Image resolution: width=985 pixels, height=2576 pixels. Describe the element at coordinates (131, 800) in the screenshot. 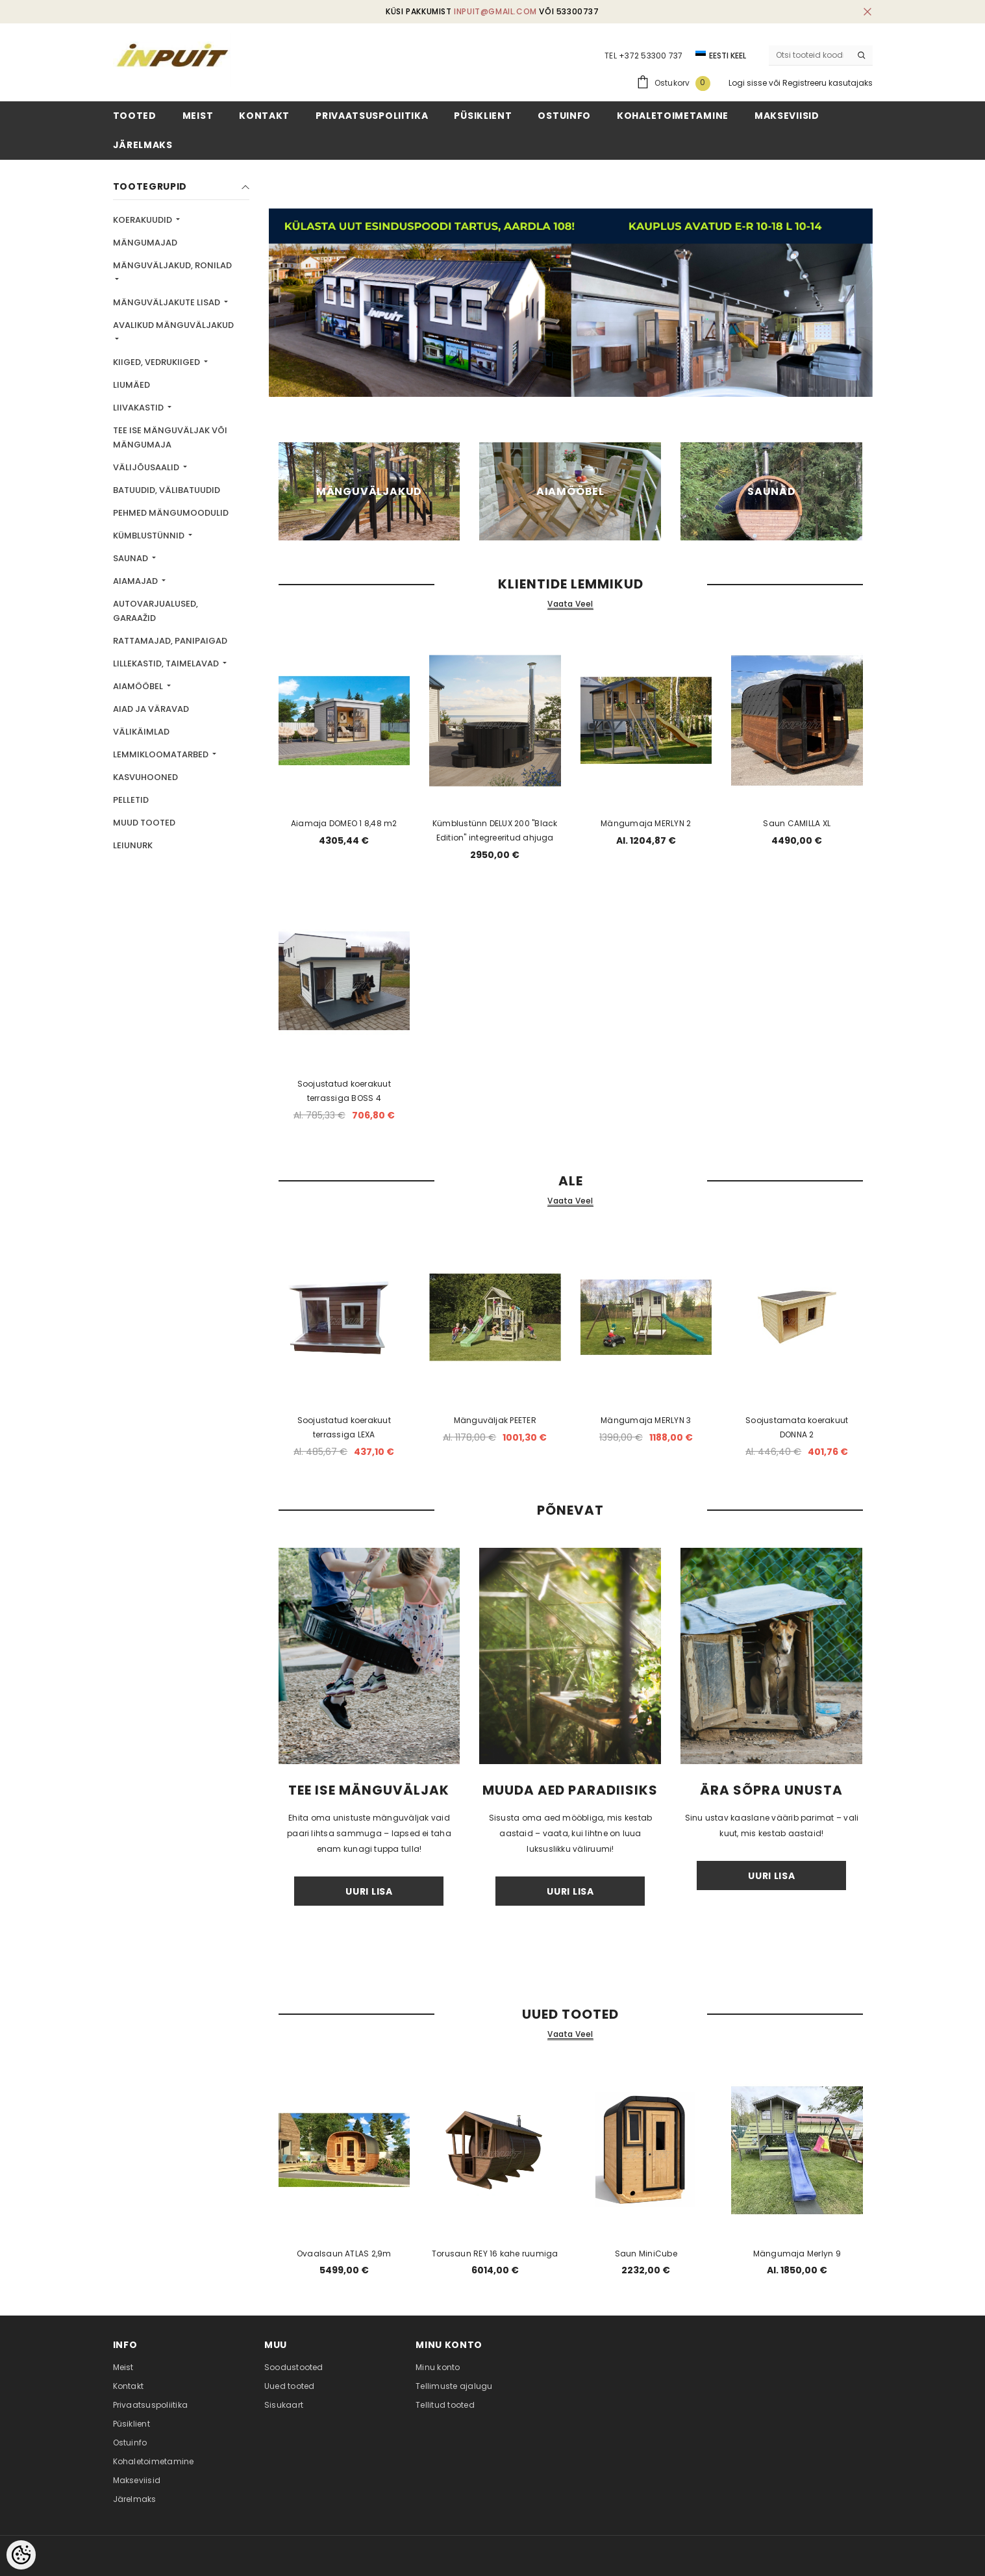

I see `Pelletid` at that location.